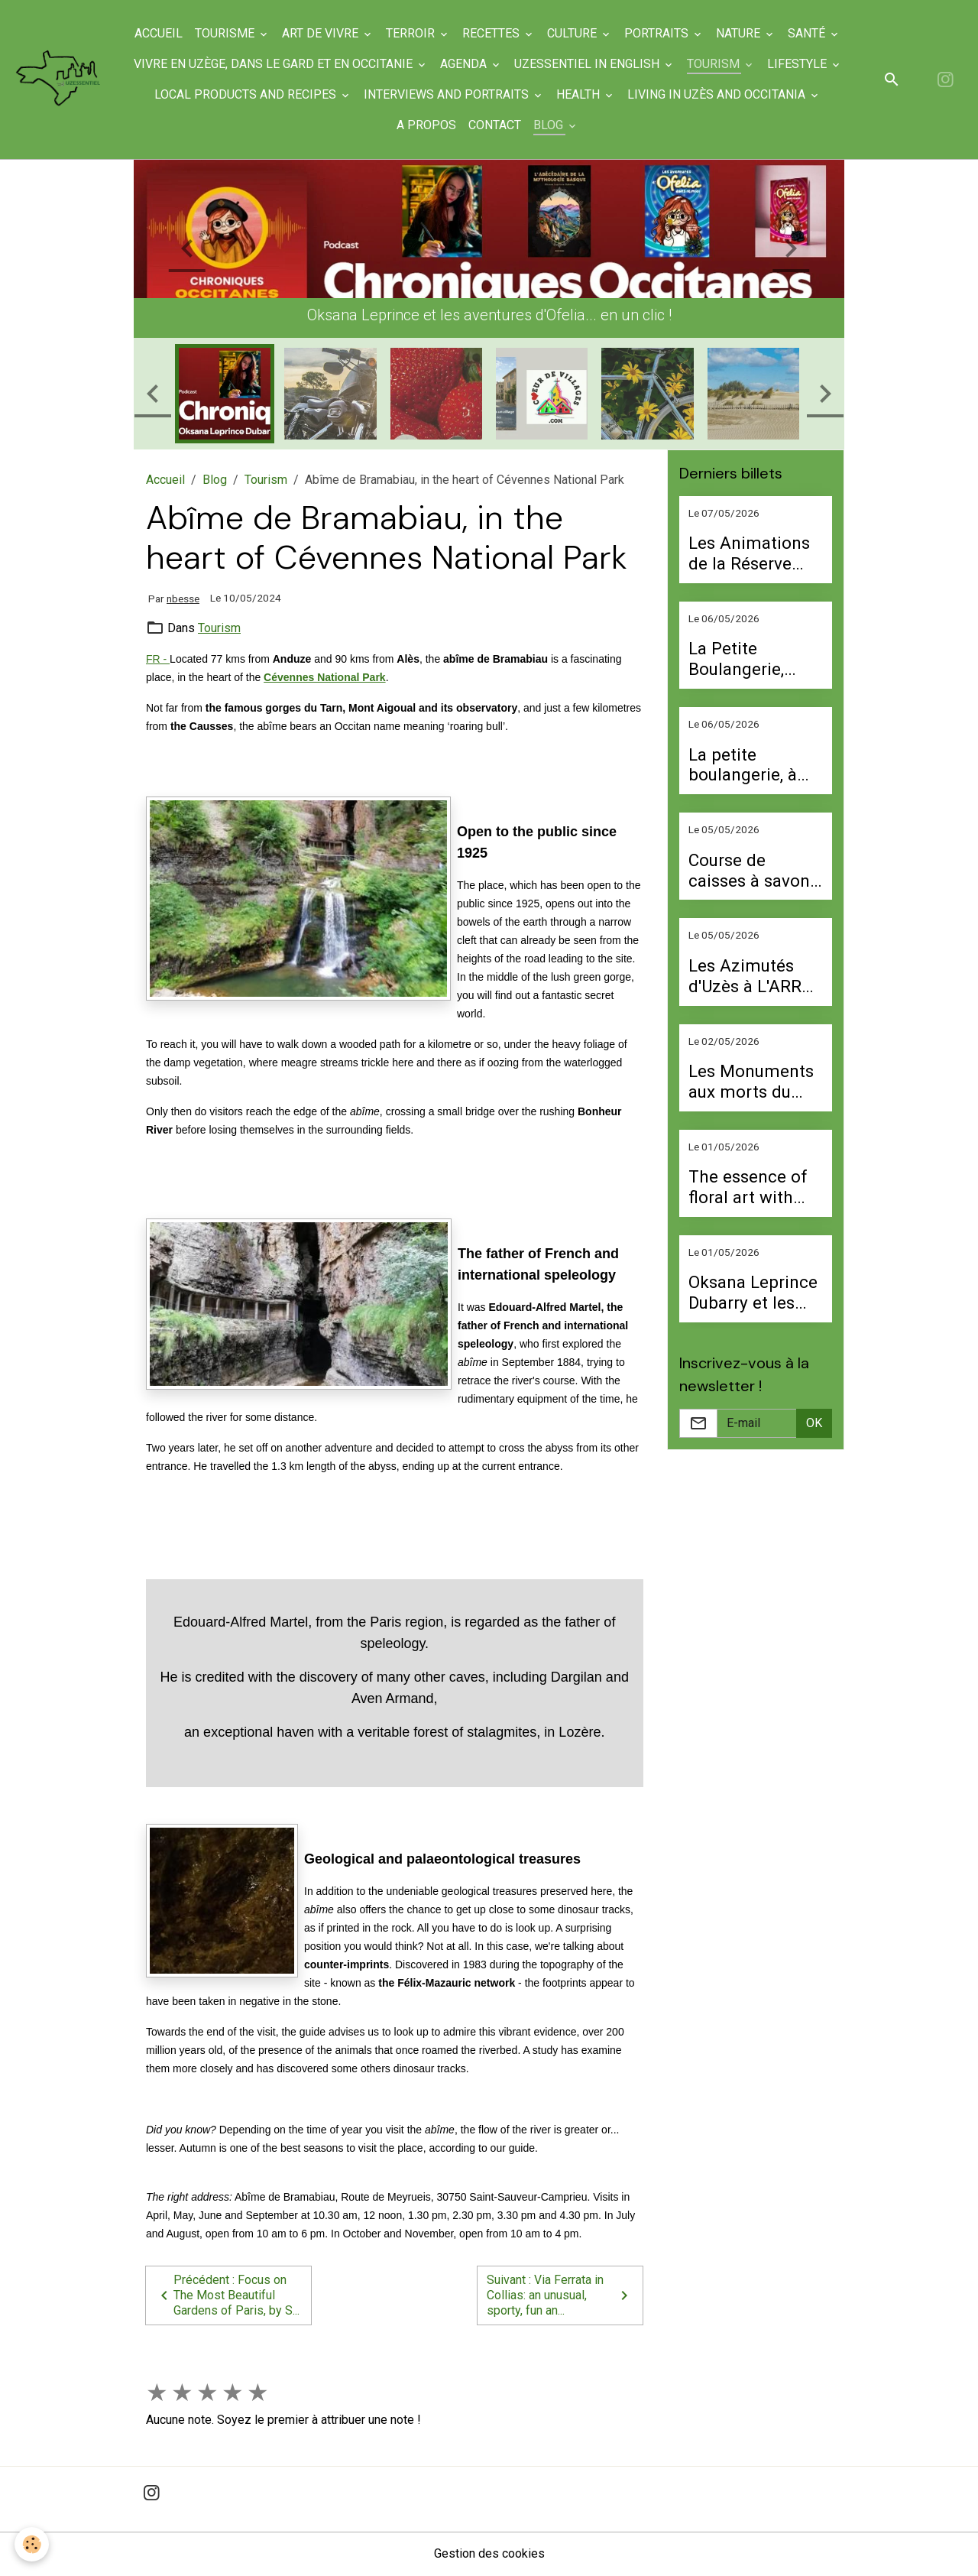 This screenshot has width=978, height=2576. What do you see at coordinates (448, 94) in the screenshot?
I see `Interviews and portraits` at bounding box center [448, 94].